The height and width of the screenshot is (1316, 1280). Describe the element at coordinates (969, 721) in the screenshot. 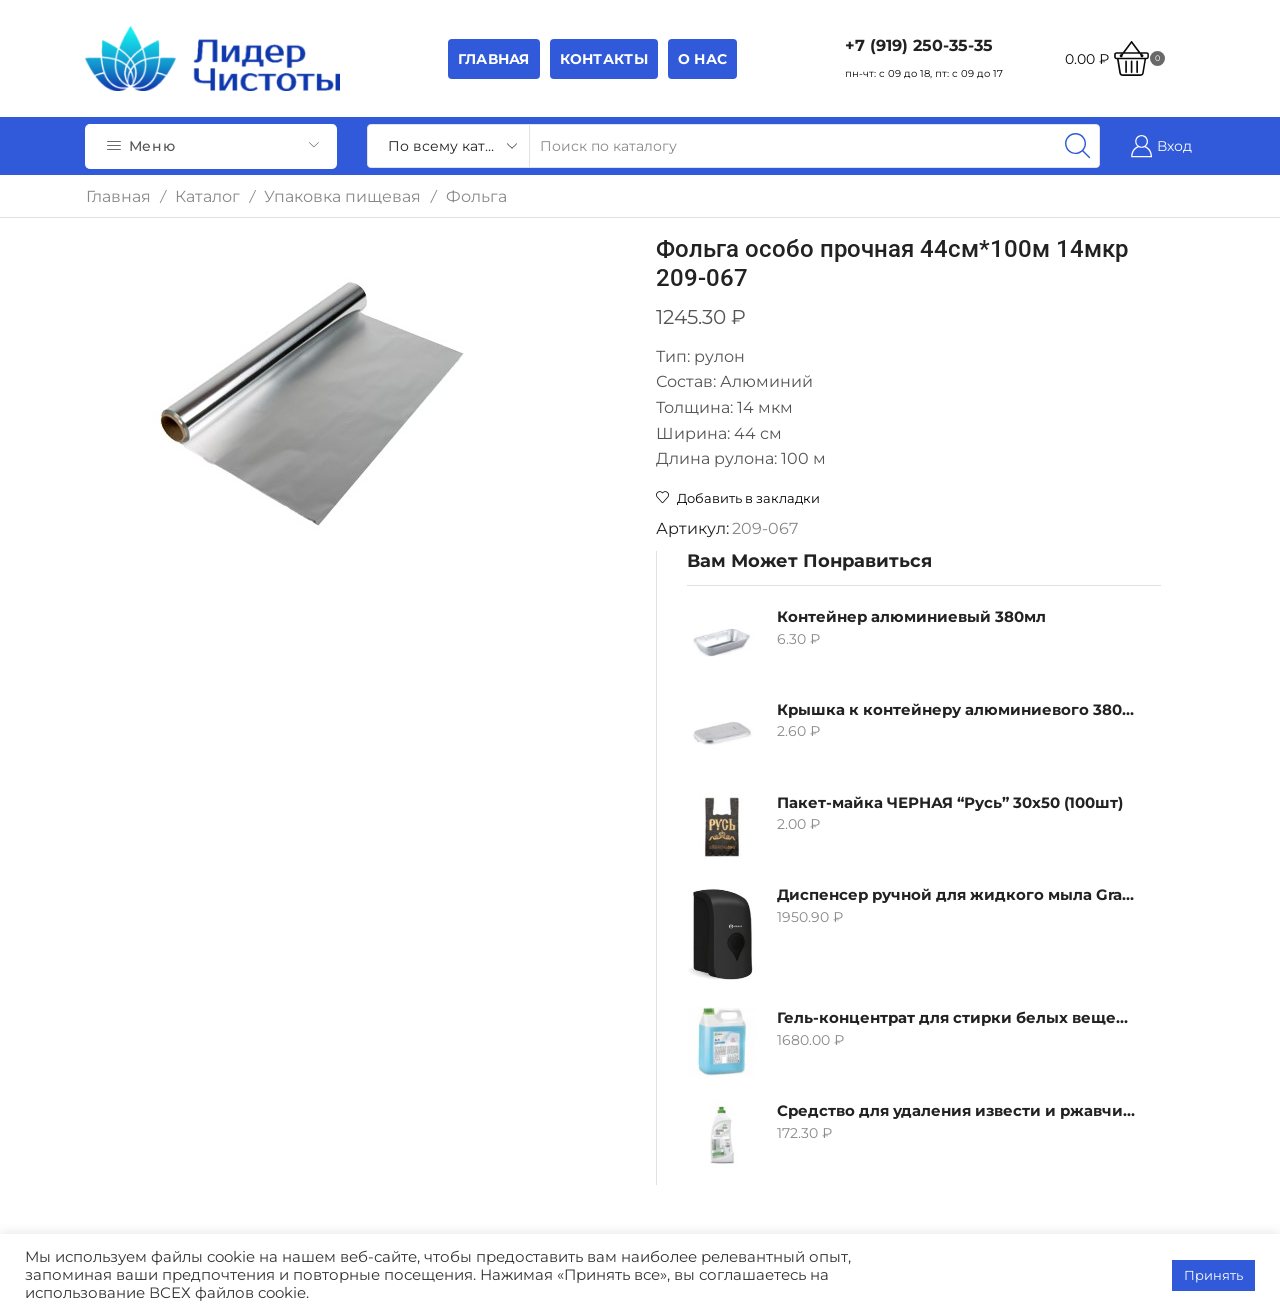

I see `Гель-концентрат для стирки белых вещей Grass Alpi, 5л` at that location.